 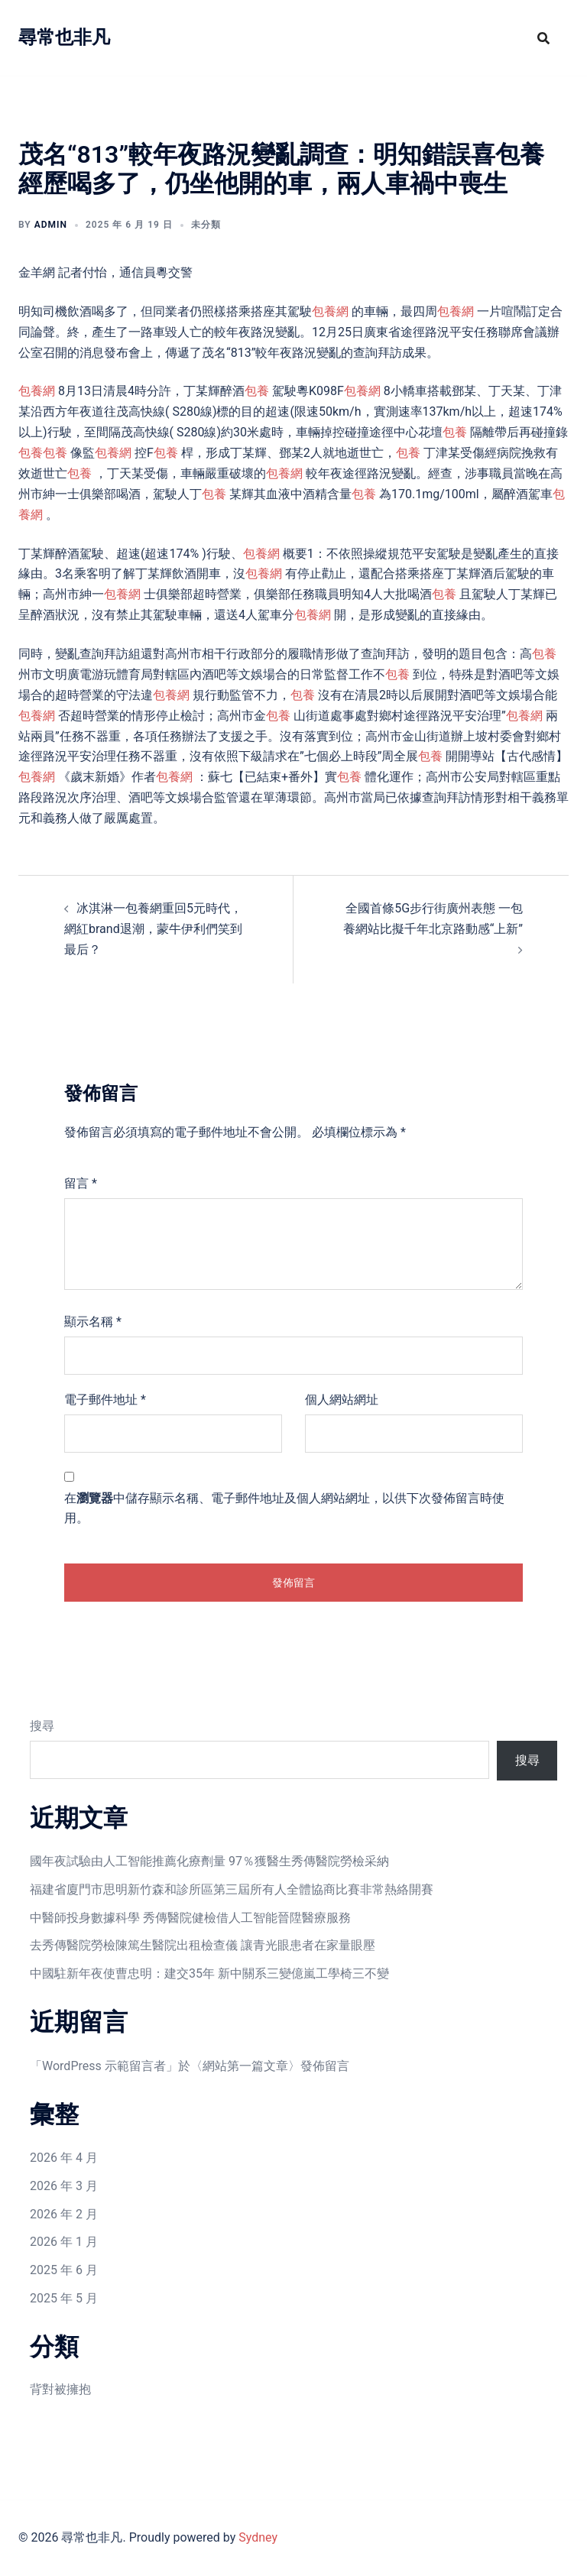 I want to click on 留言, so click(x=80, y=1183).